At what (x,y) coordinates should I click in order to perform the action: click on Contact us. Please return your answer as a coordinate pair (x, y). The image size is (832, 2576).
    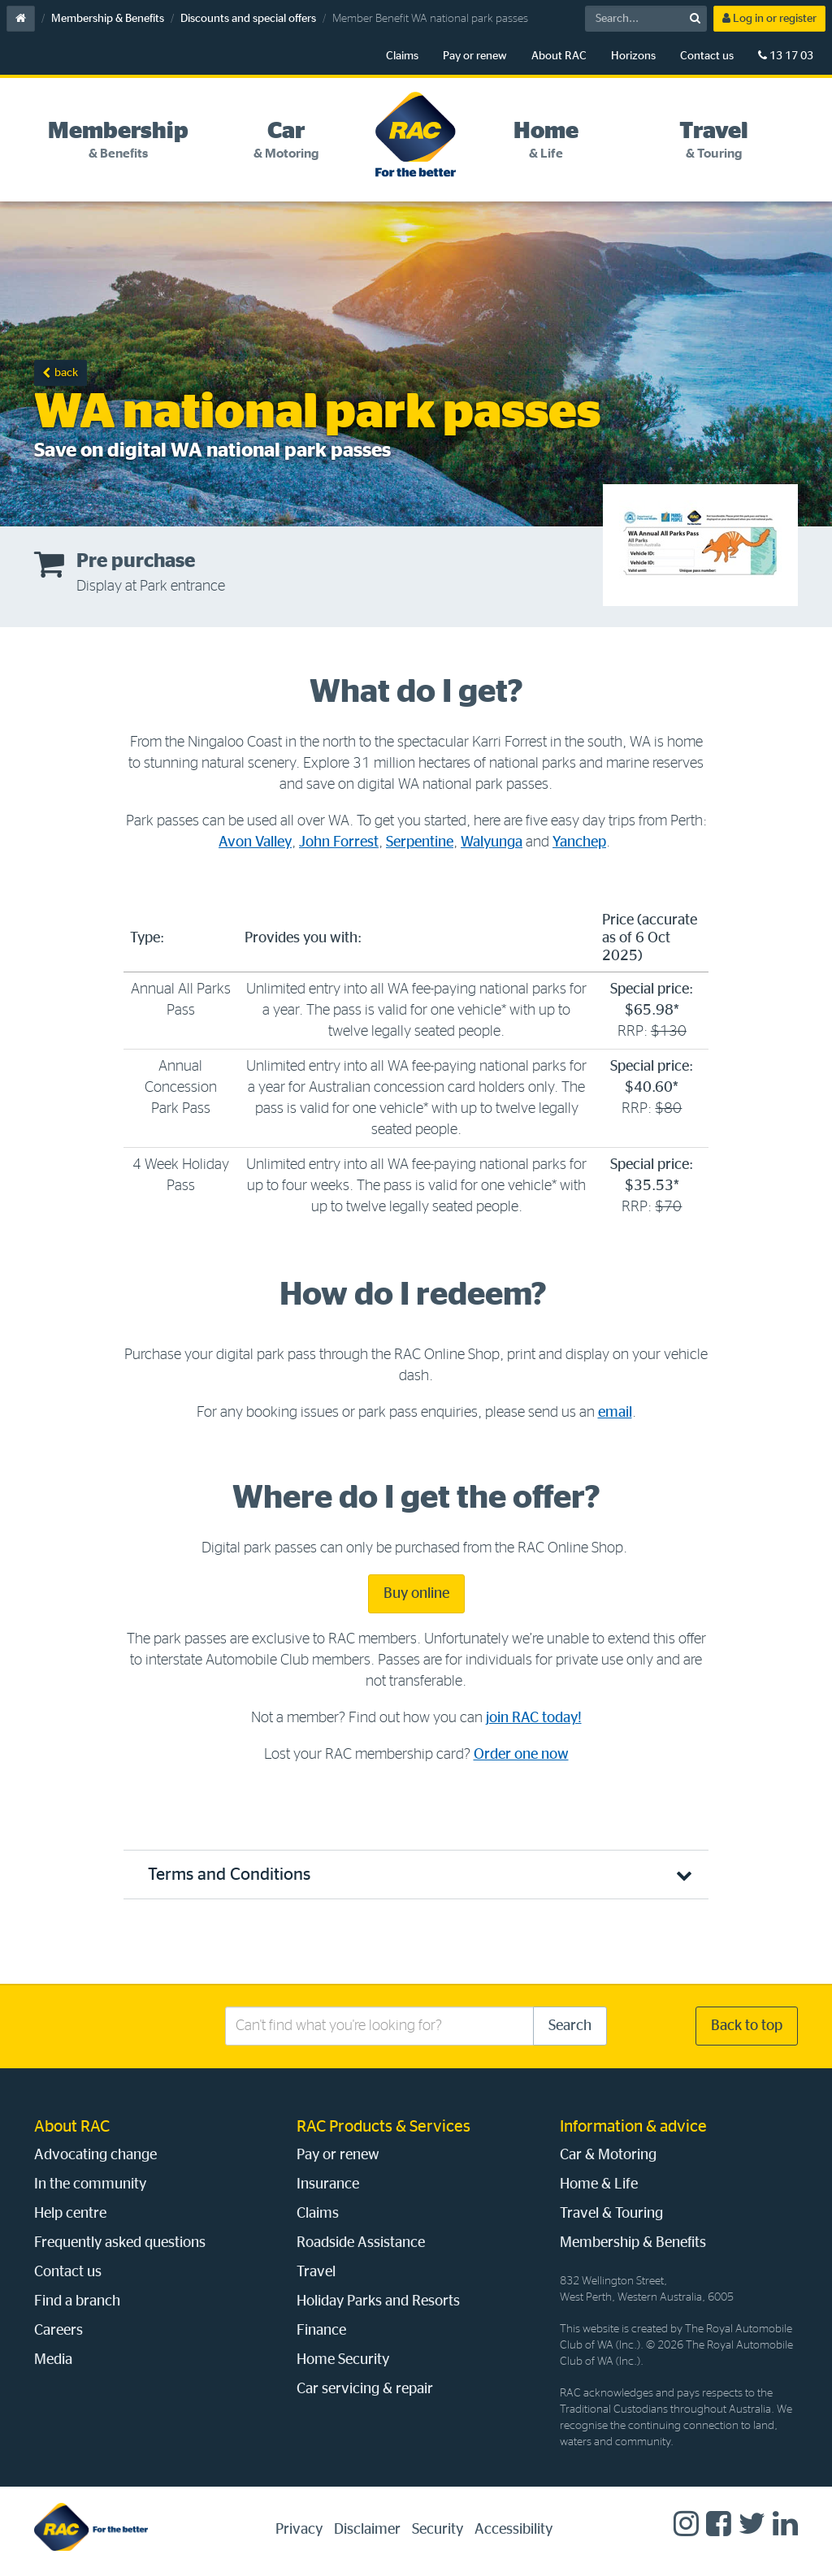
    Looking at the image, I should click on (707, 56).